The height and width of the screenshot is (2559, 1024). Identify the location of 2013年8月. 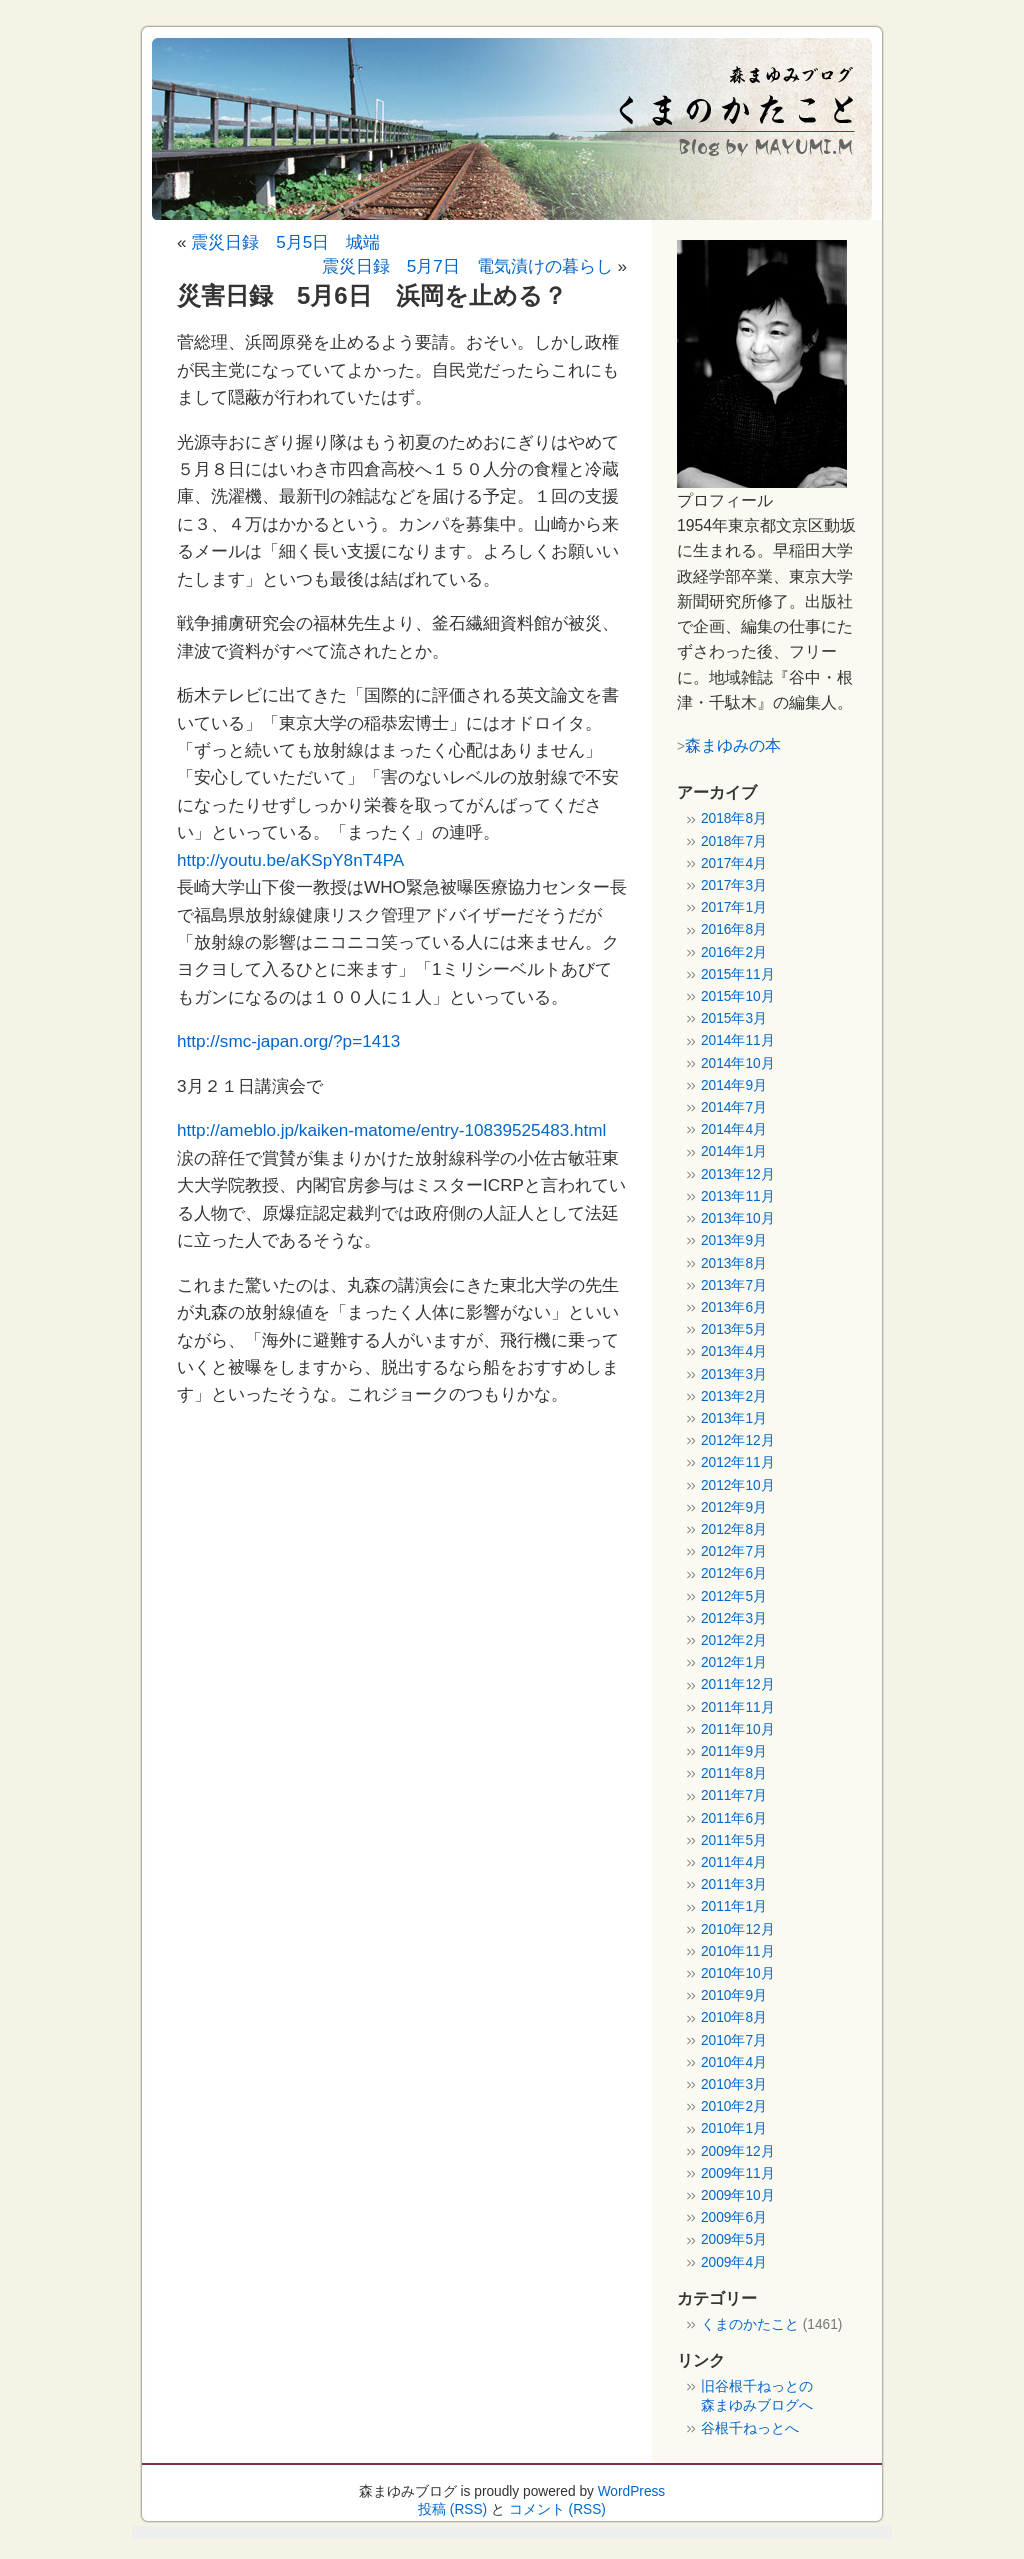
(734, 1263).